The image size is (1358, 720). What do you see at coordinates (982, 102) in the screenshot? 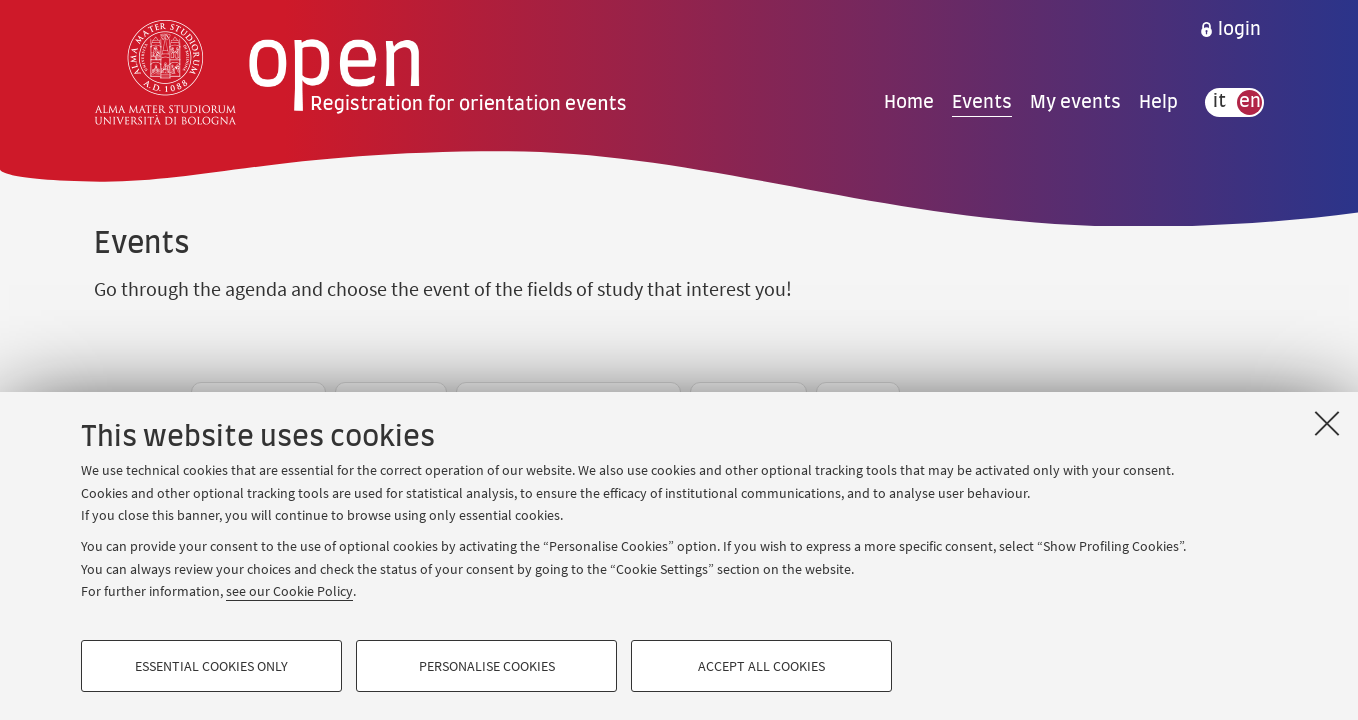
I see `Events` at bounding box center [982, 102].